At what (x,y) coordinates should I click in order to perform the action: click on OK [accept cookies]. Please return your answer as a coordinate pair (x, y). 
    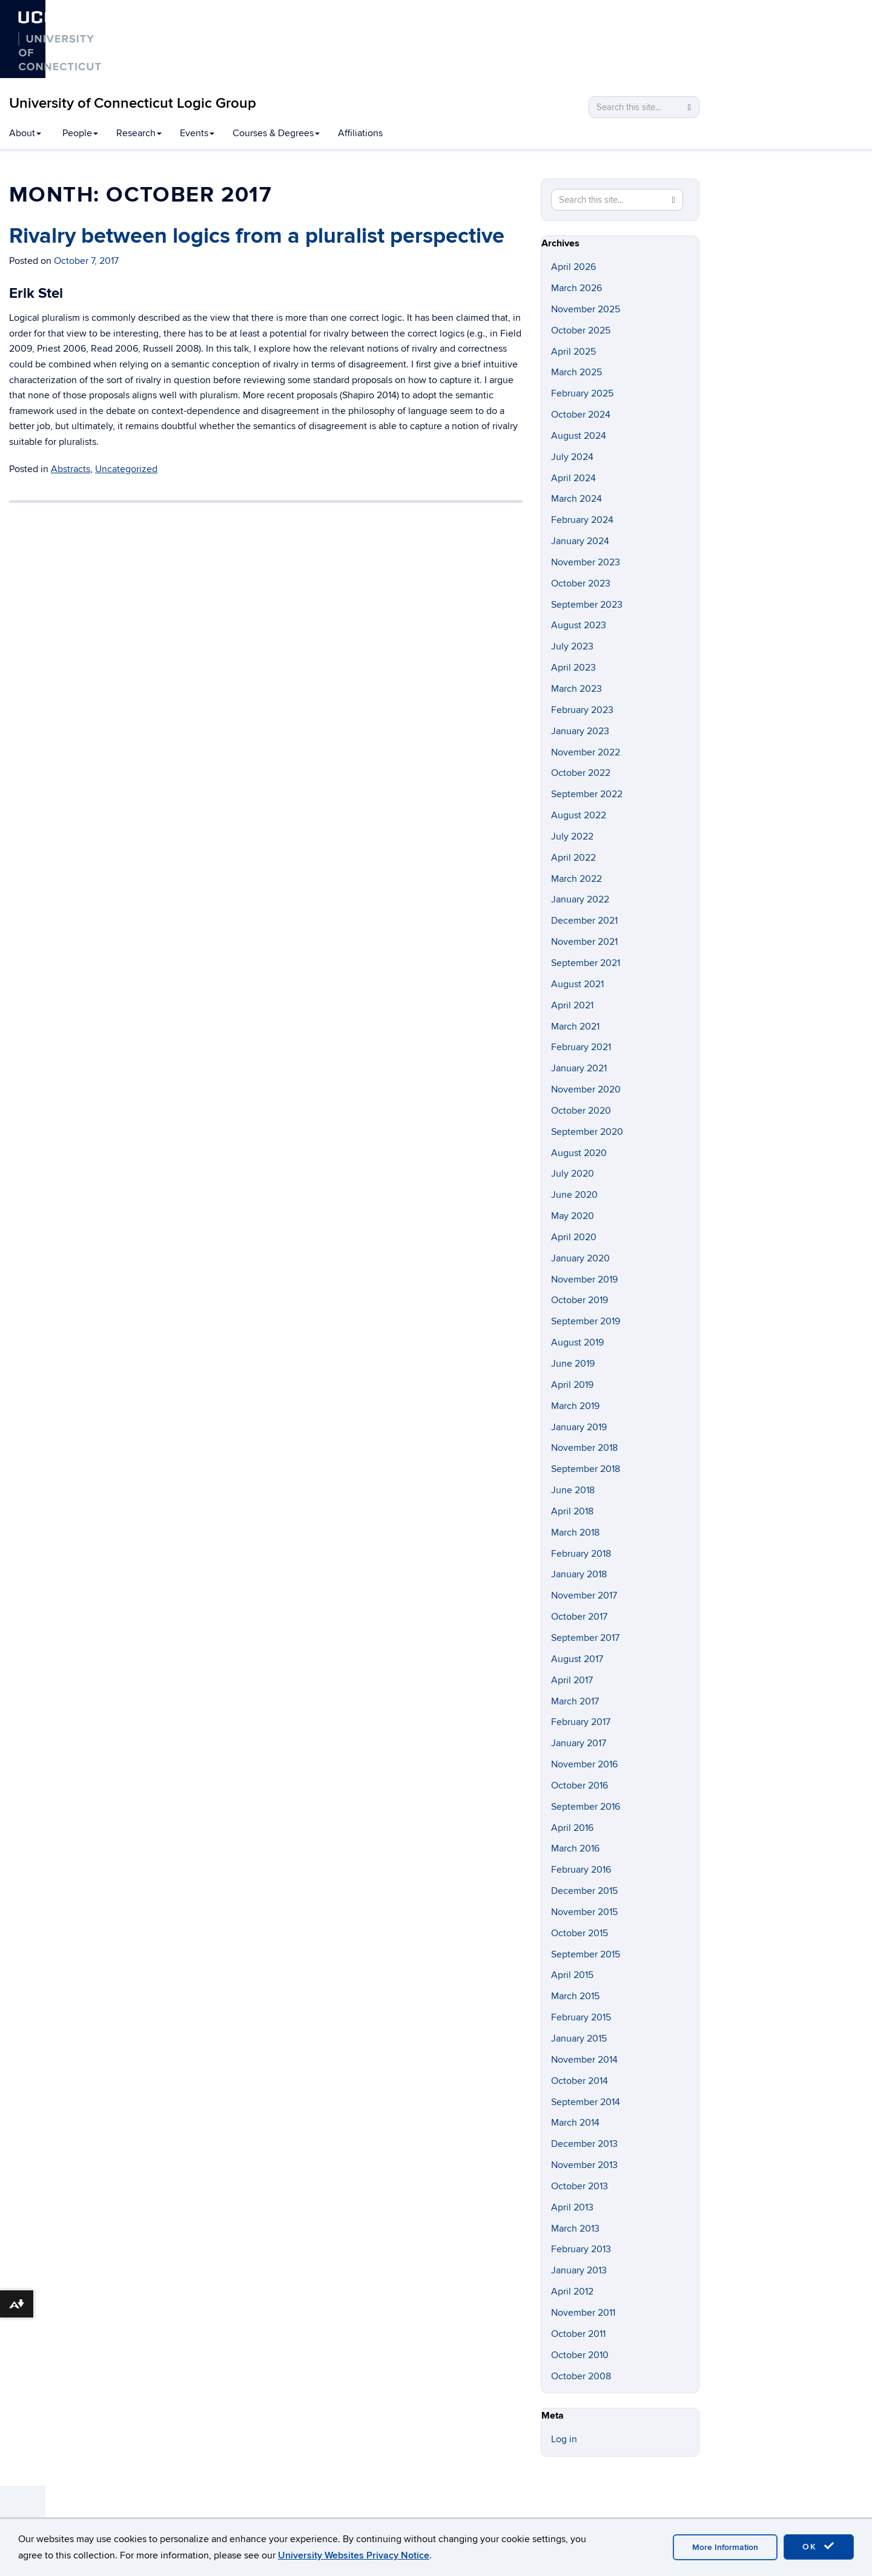
    Looking at the image, I should click on (818, 2546).